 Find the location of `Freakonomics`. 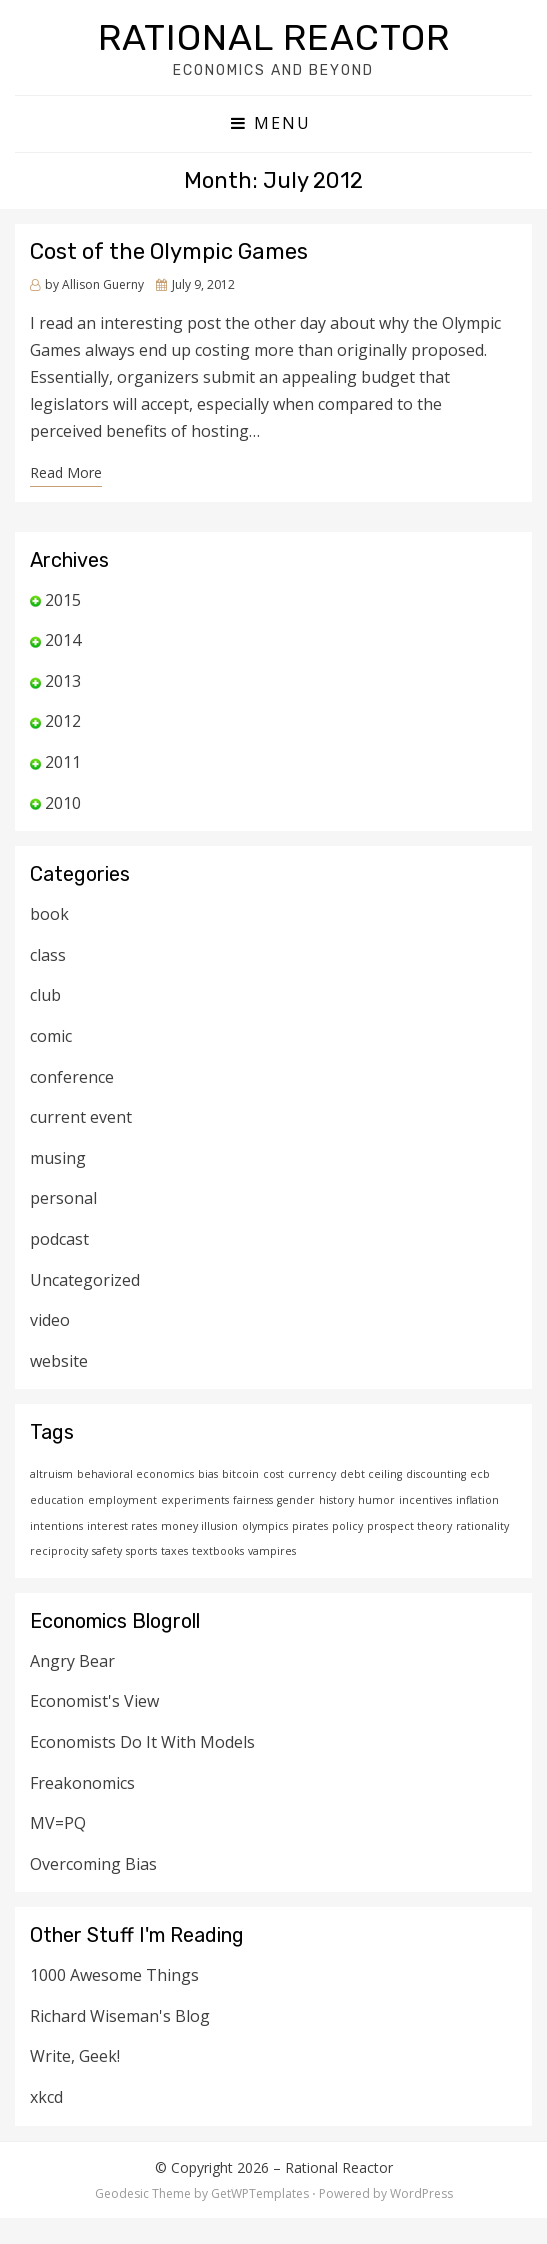

Freakonomics is located at coordinates (82, 1783).